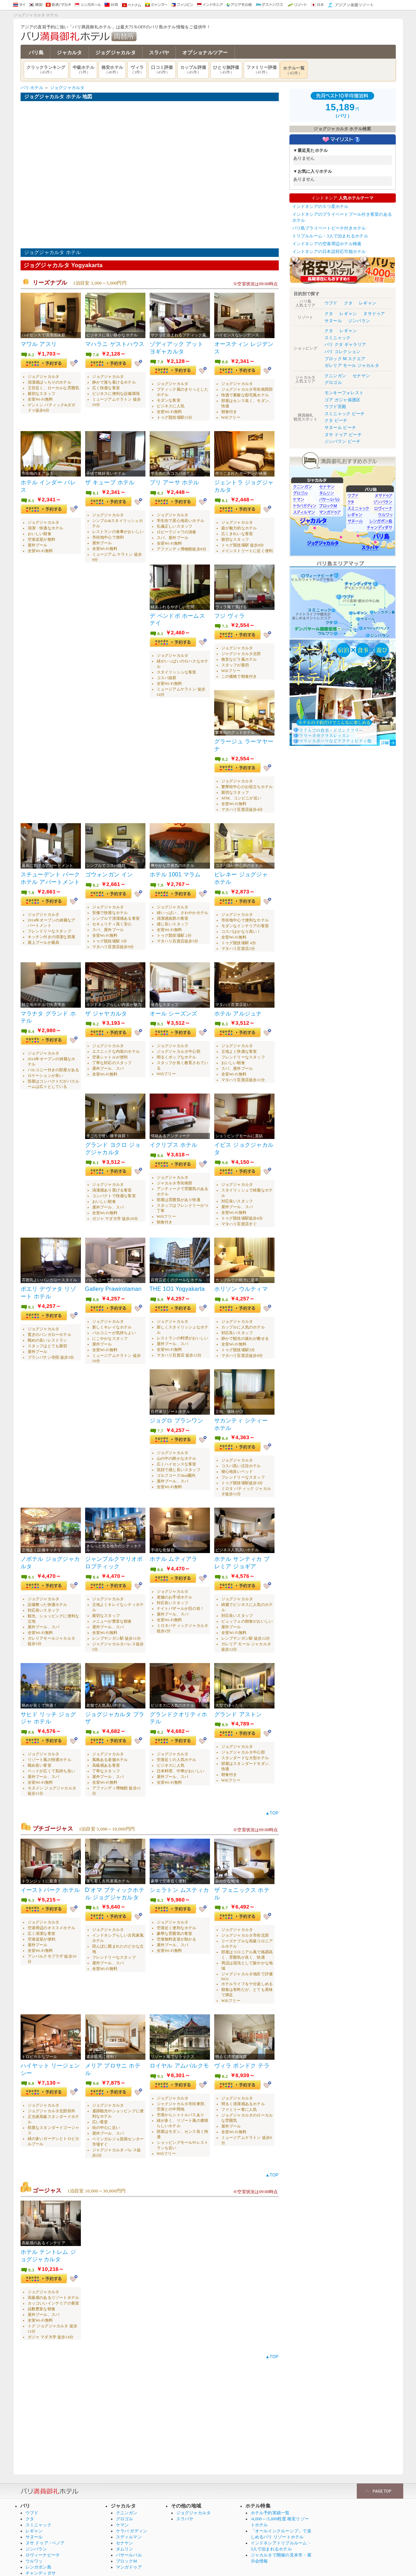 This screenshot has height=2576, width=416. Describe the element at coordinates (229, 613) in the screenshot. I see `フジ ヴィラ` at that location.